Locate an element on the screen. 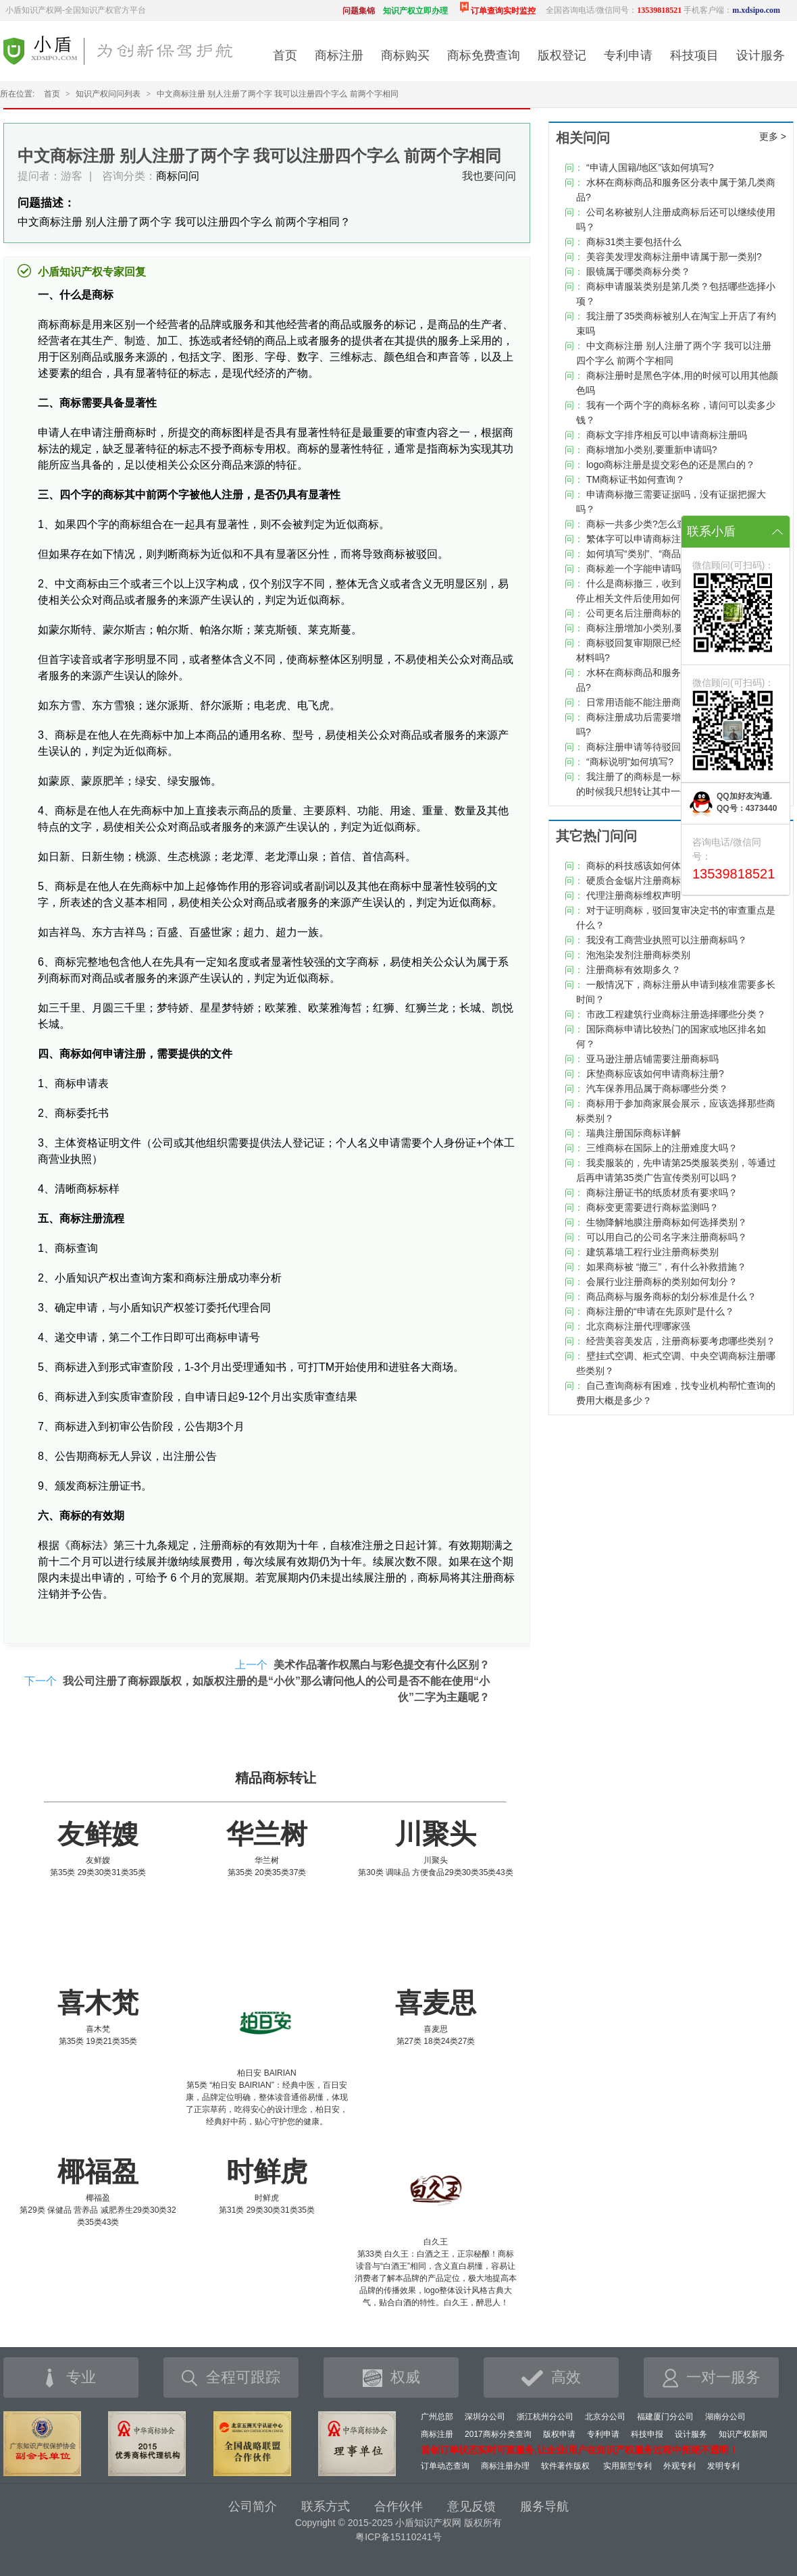 The height and width of the screenshot is (2576, 797). 更多 > is located at coordinates (772, 136).